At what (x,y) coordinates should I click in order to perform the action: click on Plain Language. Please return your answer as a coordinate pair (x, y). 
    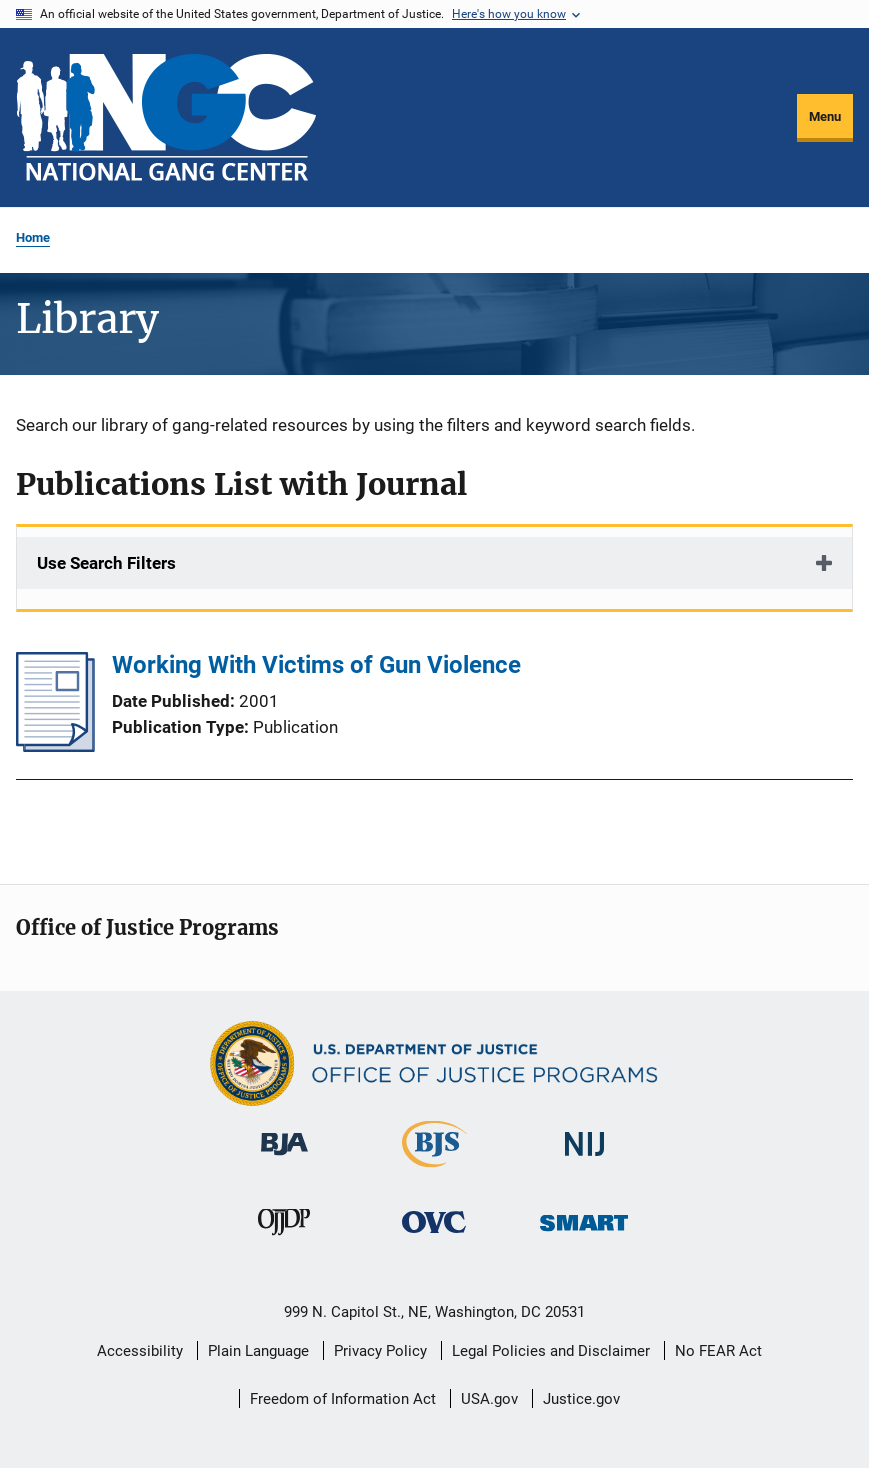
    Looking at the image, I should click on (258, 1351).